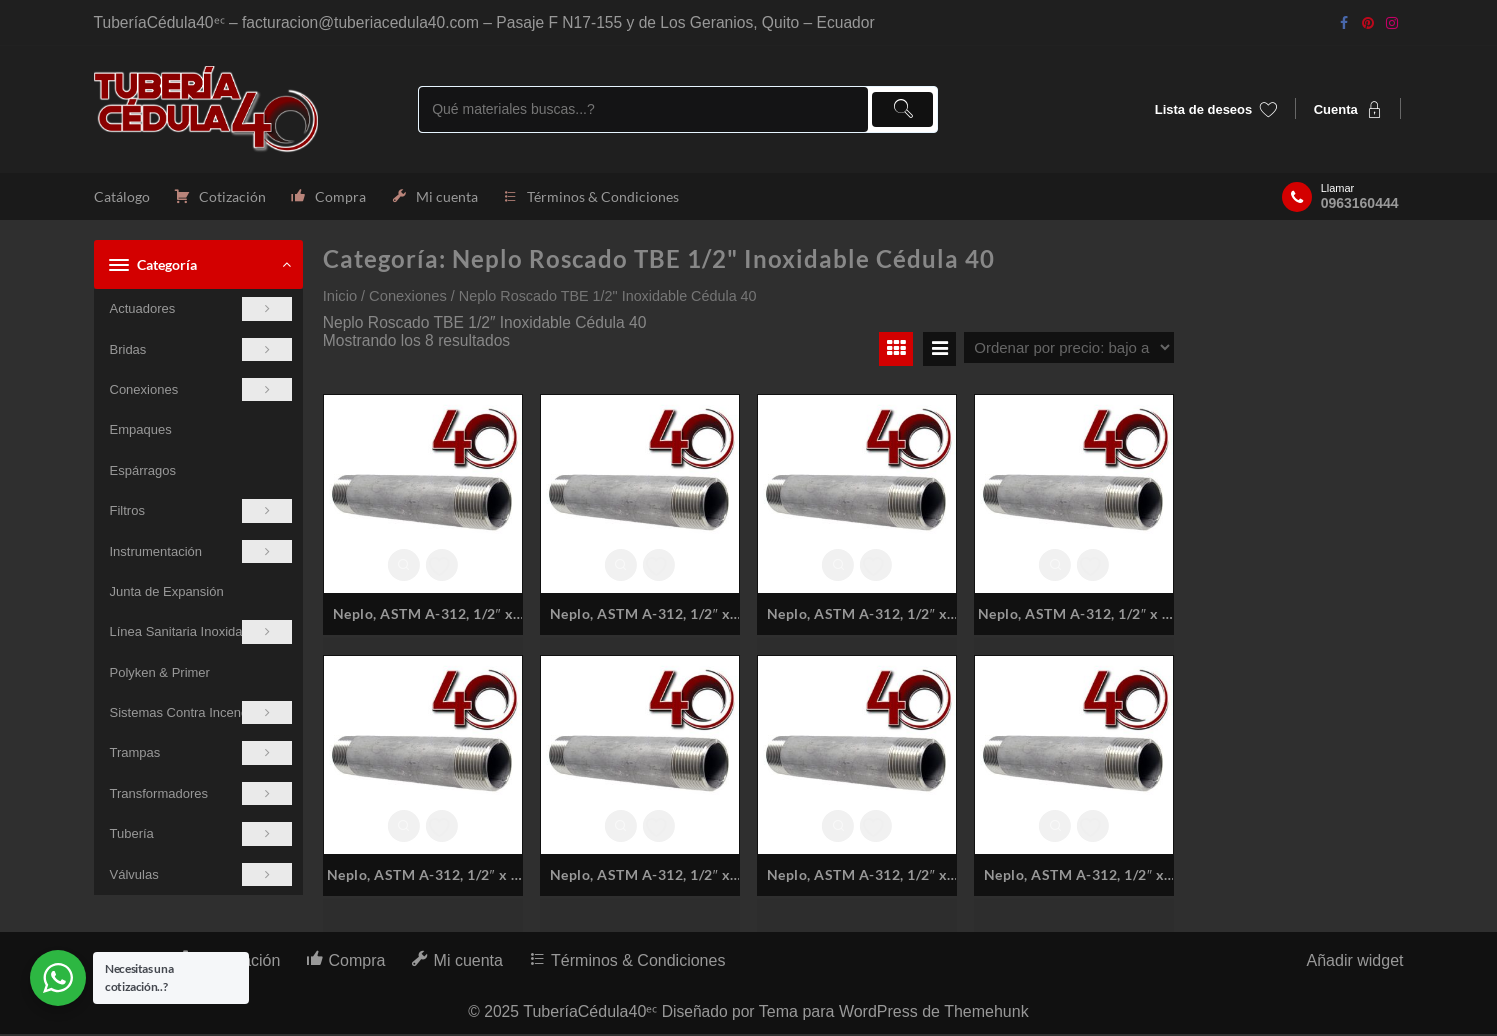 Image resolution: width=1497 pixels, height=1036 pixels. Describe the element at coordinates (340, 298) in the screenshot. I see `Inicio` at that location.